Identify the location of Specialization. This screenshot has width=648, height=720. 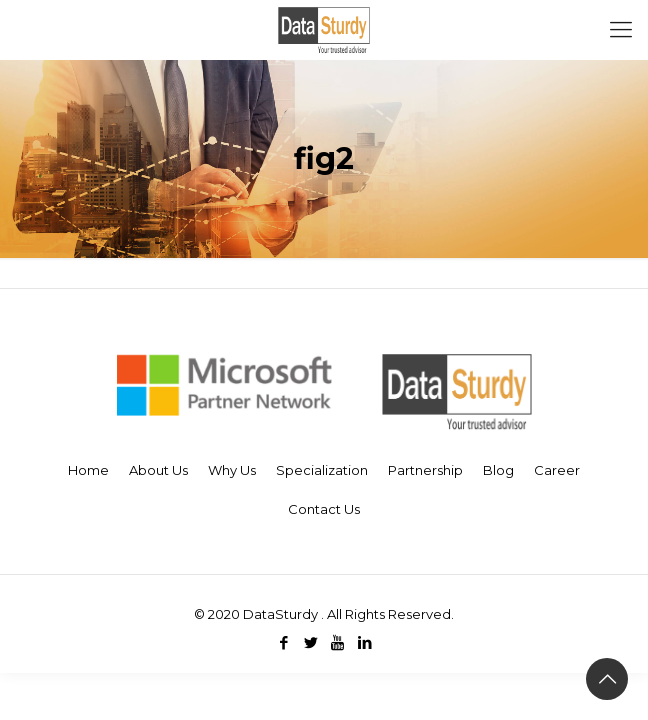
(322, 470).